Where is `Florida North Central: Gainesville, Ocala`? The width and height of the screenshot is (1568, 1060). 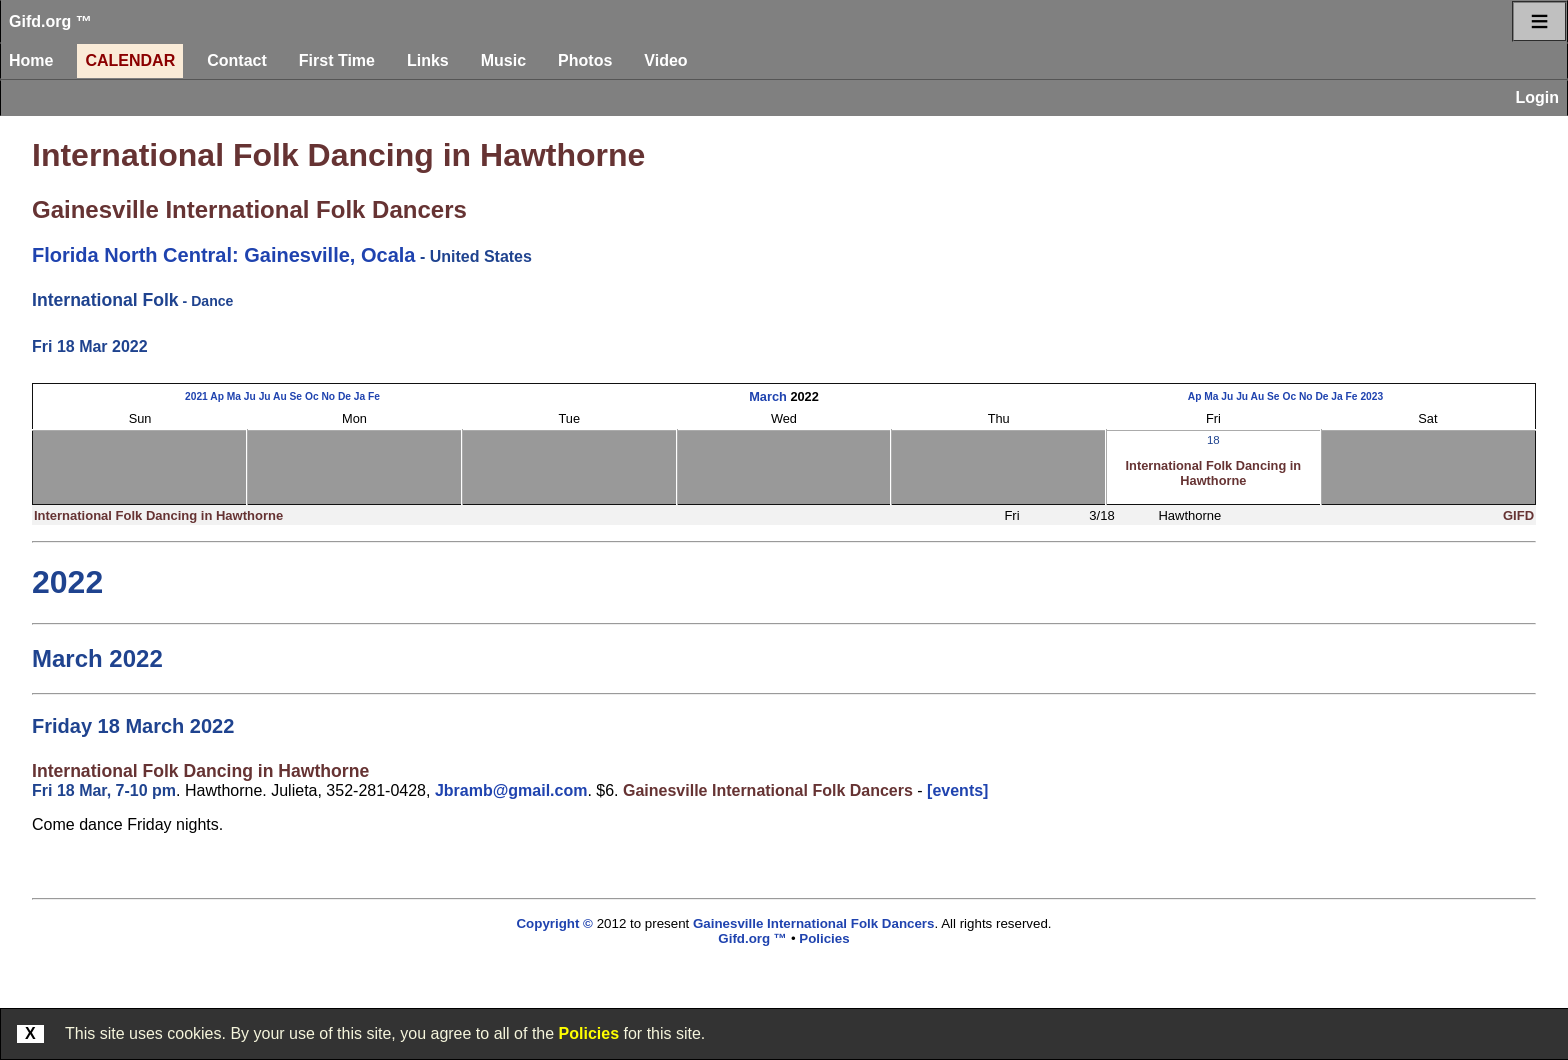
Florida North Central: Gainesville, Ocala is located at coordinates (223, 255).